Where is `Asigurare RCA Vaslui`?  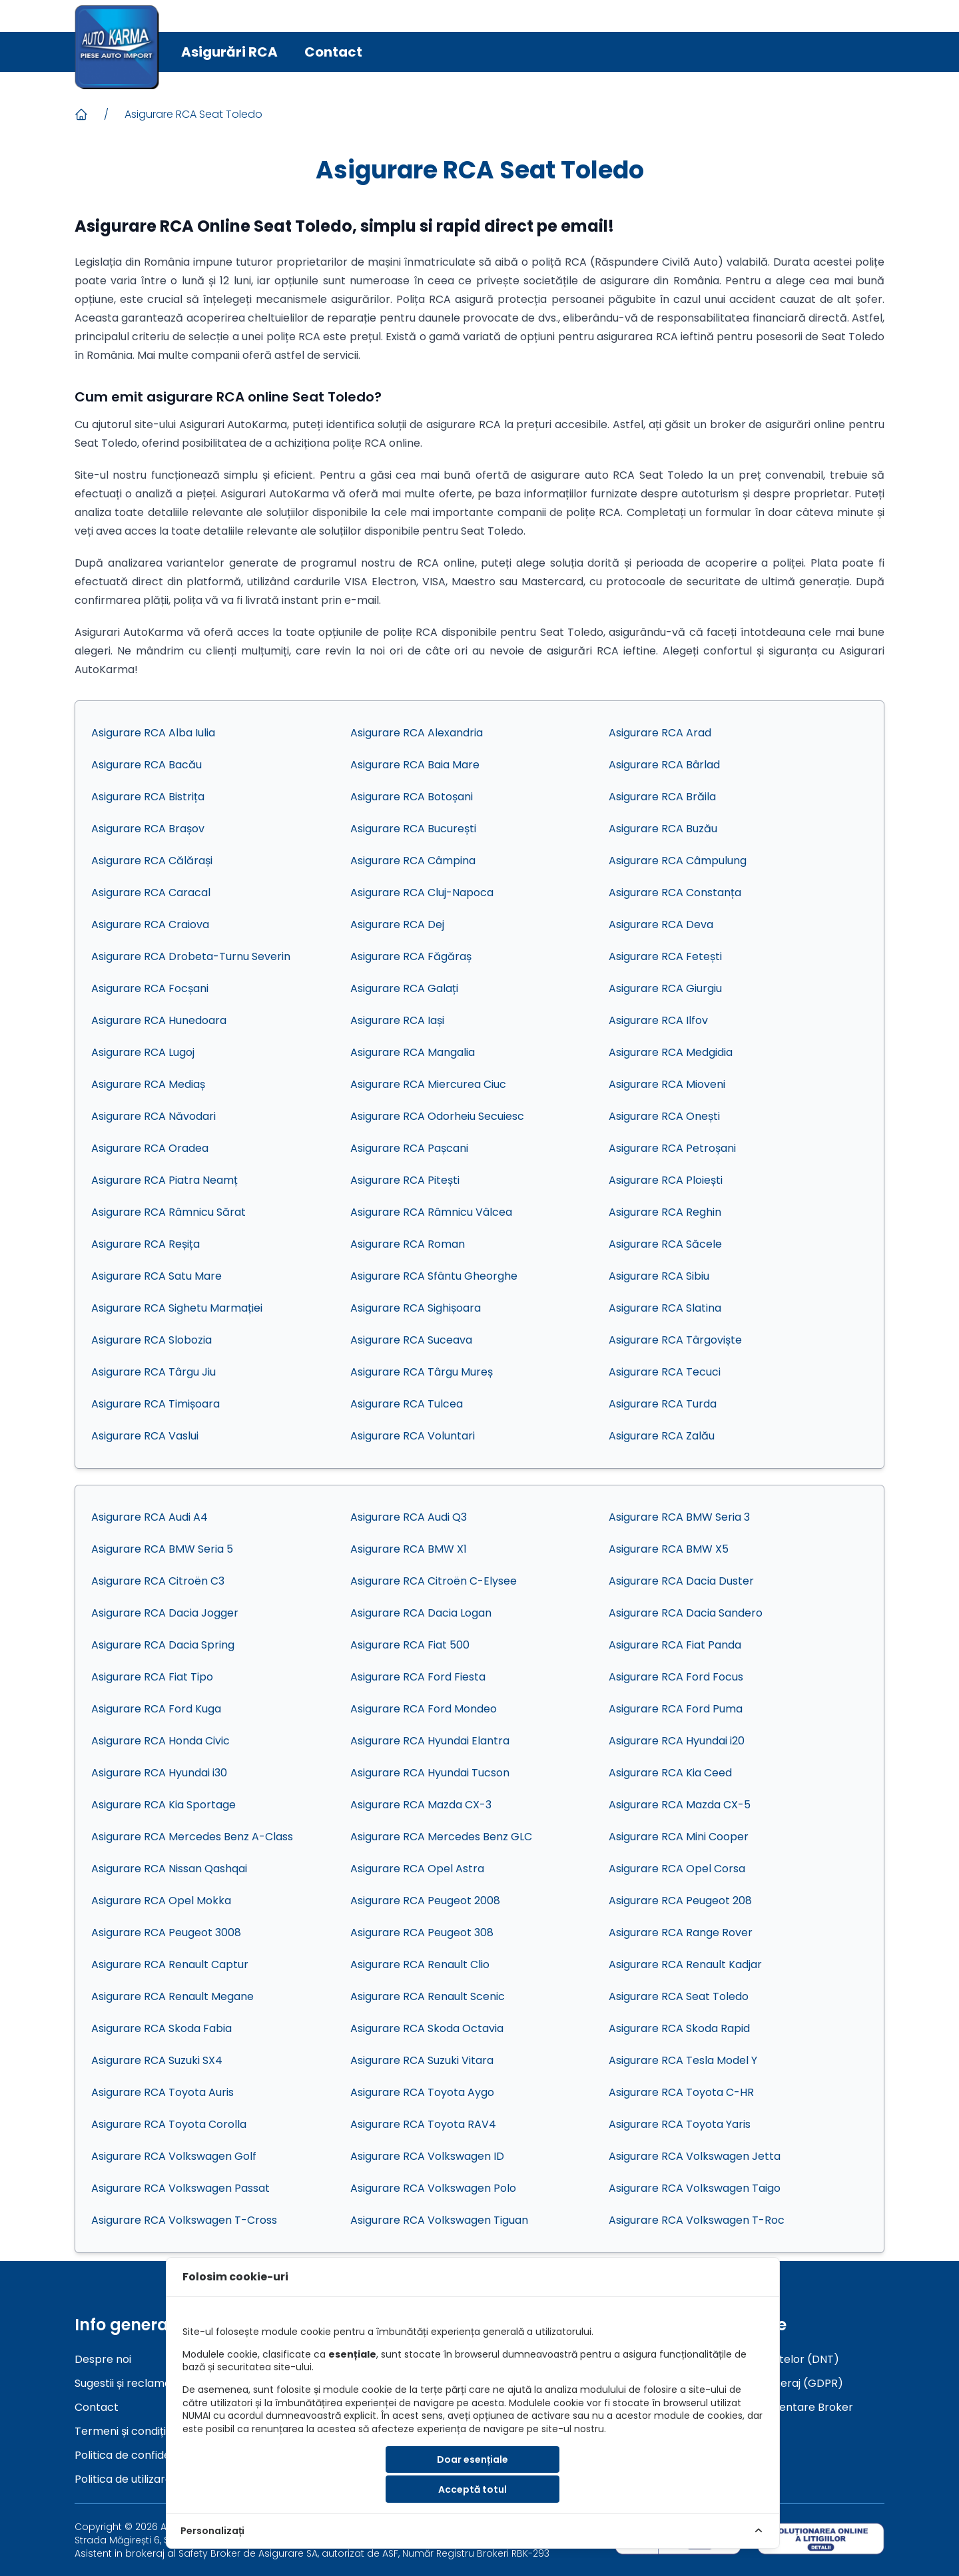 Asigurare RCA Vaslui is located at coordinates (144, 1435).